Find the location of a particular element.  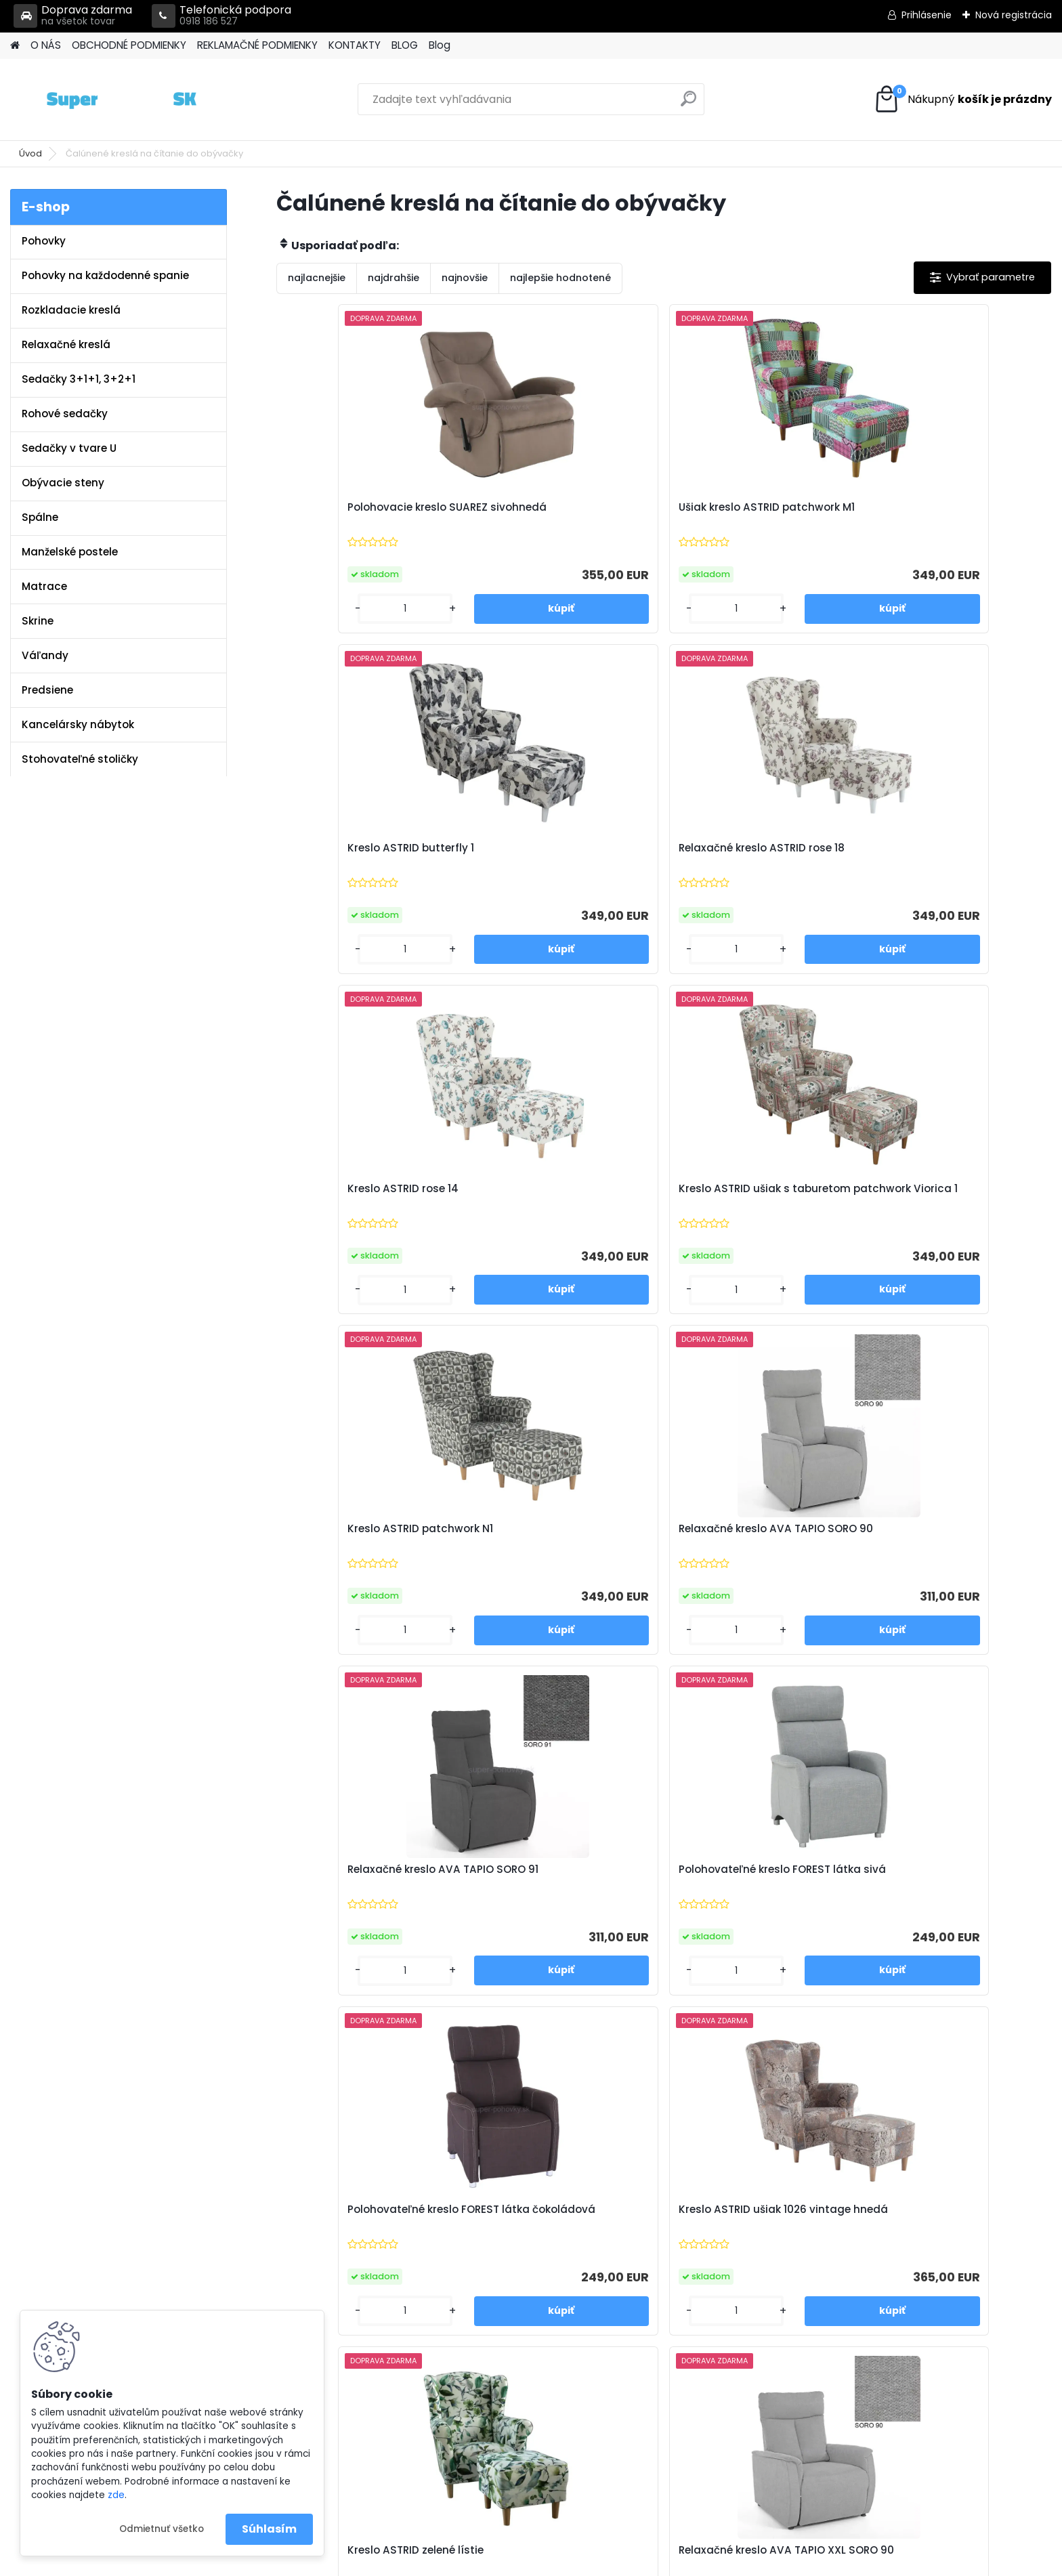

najdrahšie is located at coordinates (393, 277).